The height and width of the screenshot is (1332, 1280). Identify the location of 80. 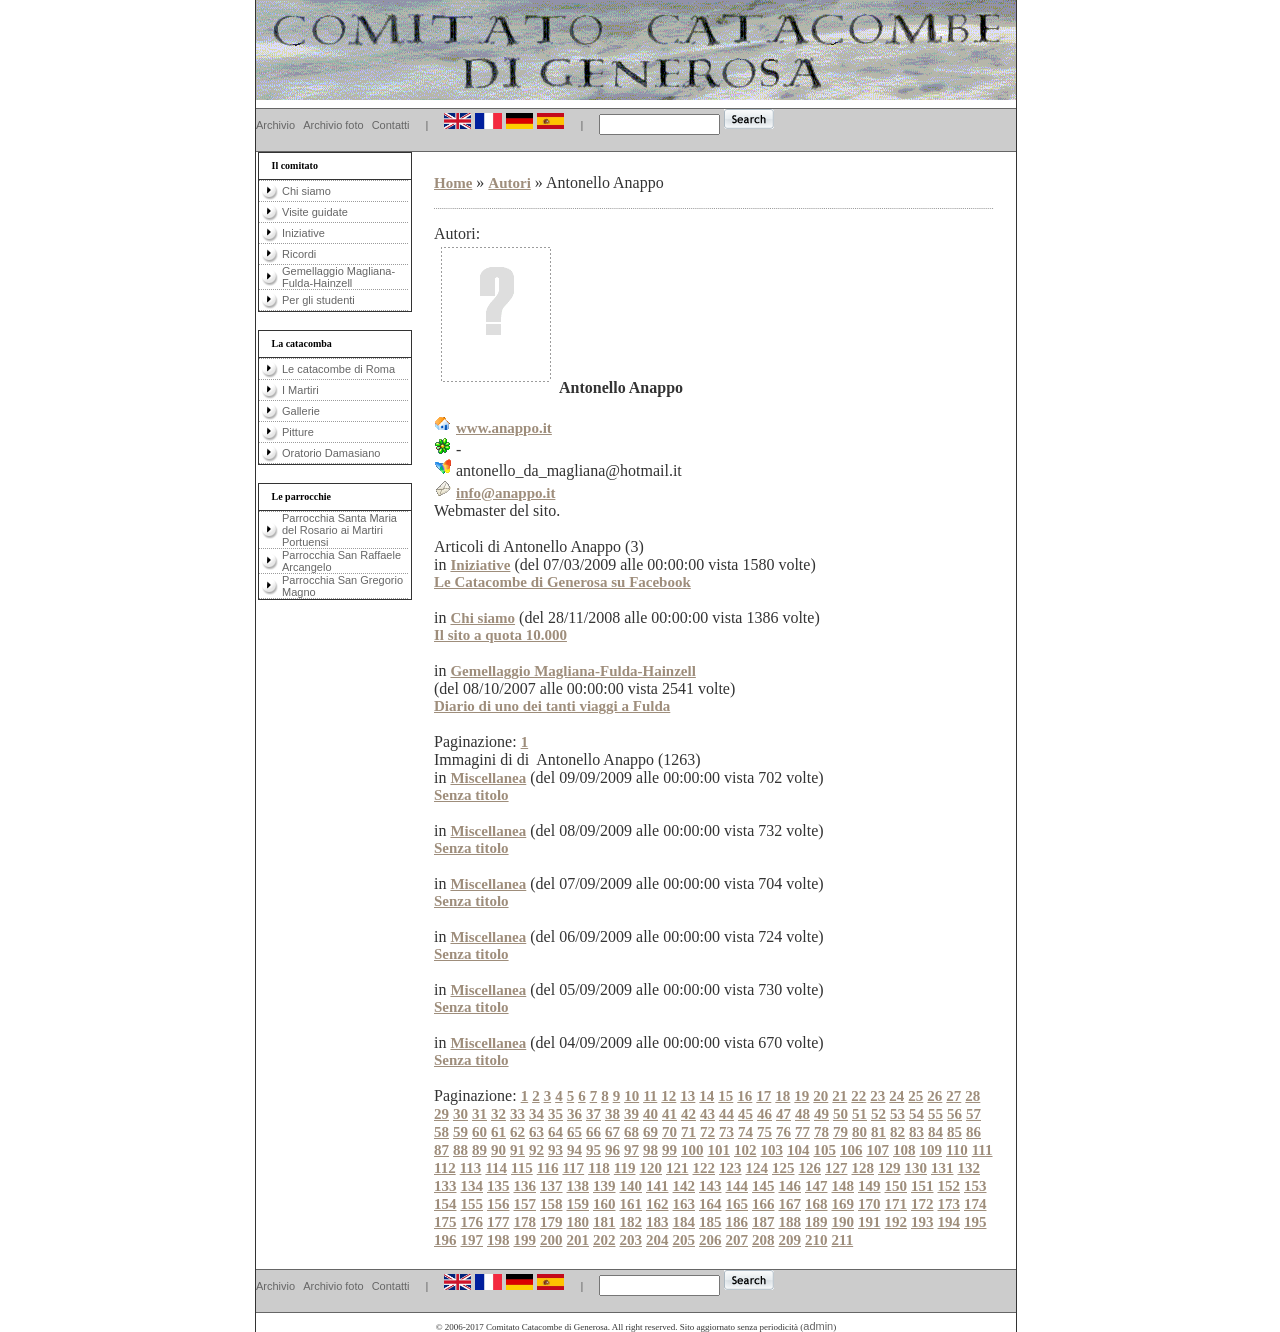
(859, 1132).